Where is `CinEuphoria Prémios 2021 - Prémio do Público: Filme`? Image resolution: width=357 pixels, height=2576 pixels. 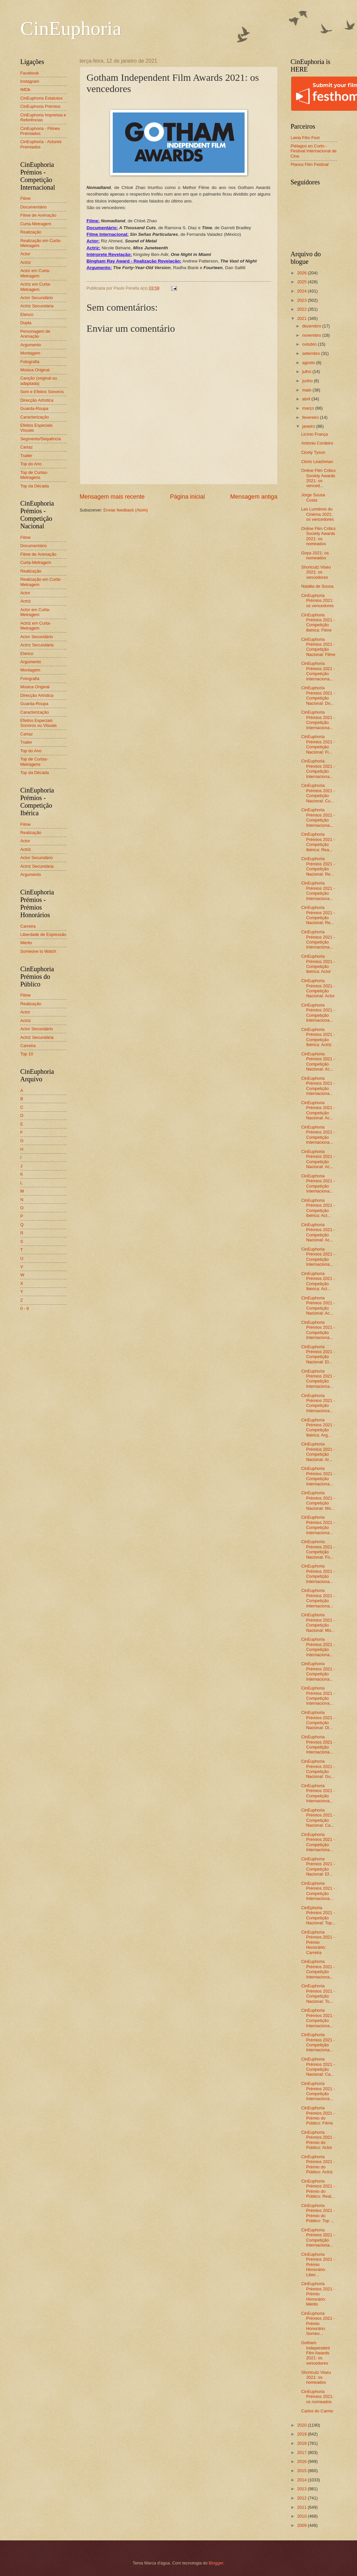
CinEuphoria Prémios 2021 - Prémio do Público: Filme is located at coordinates (318, 2115).